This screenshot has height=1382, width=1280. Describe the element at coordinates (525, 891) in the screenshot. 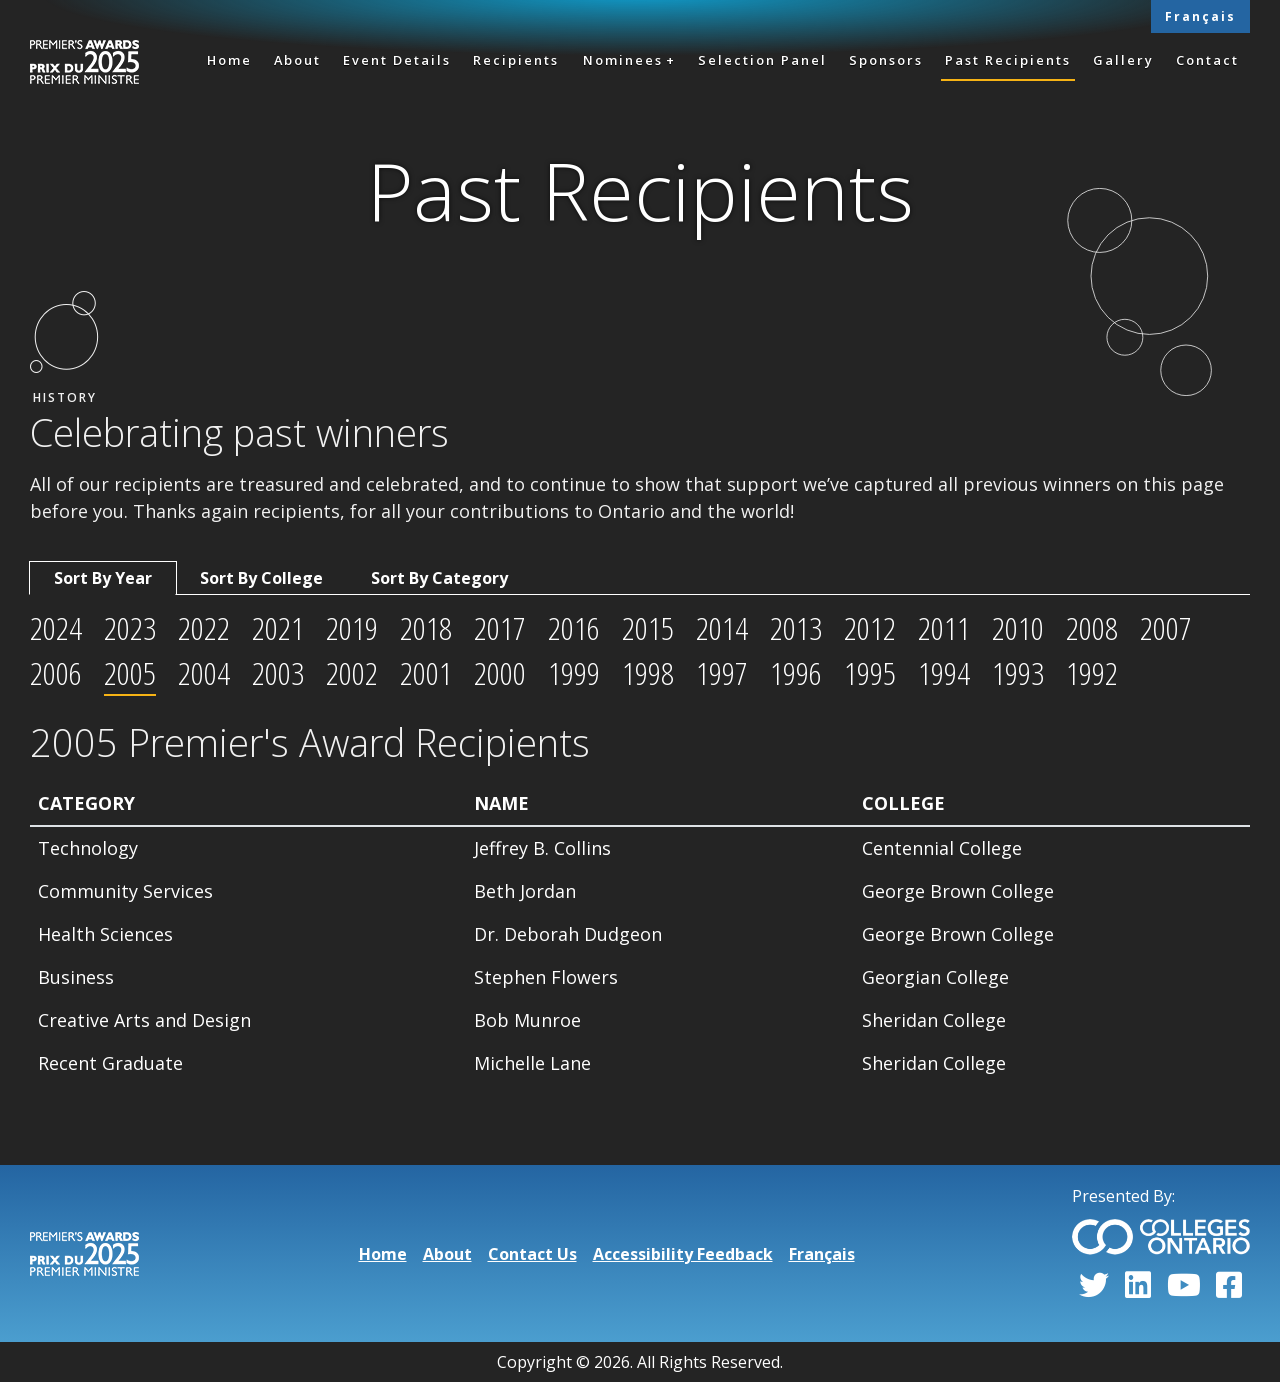

I see `Beth Jordan` at that location.